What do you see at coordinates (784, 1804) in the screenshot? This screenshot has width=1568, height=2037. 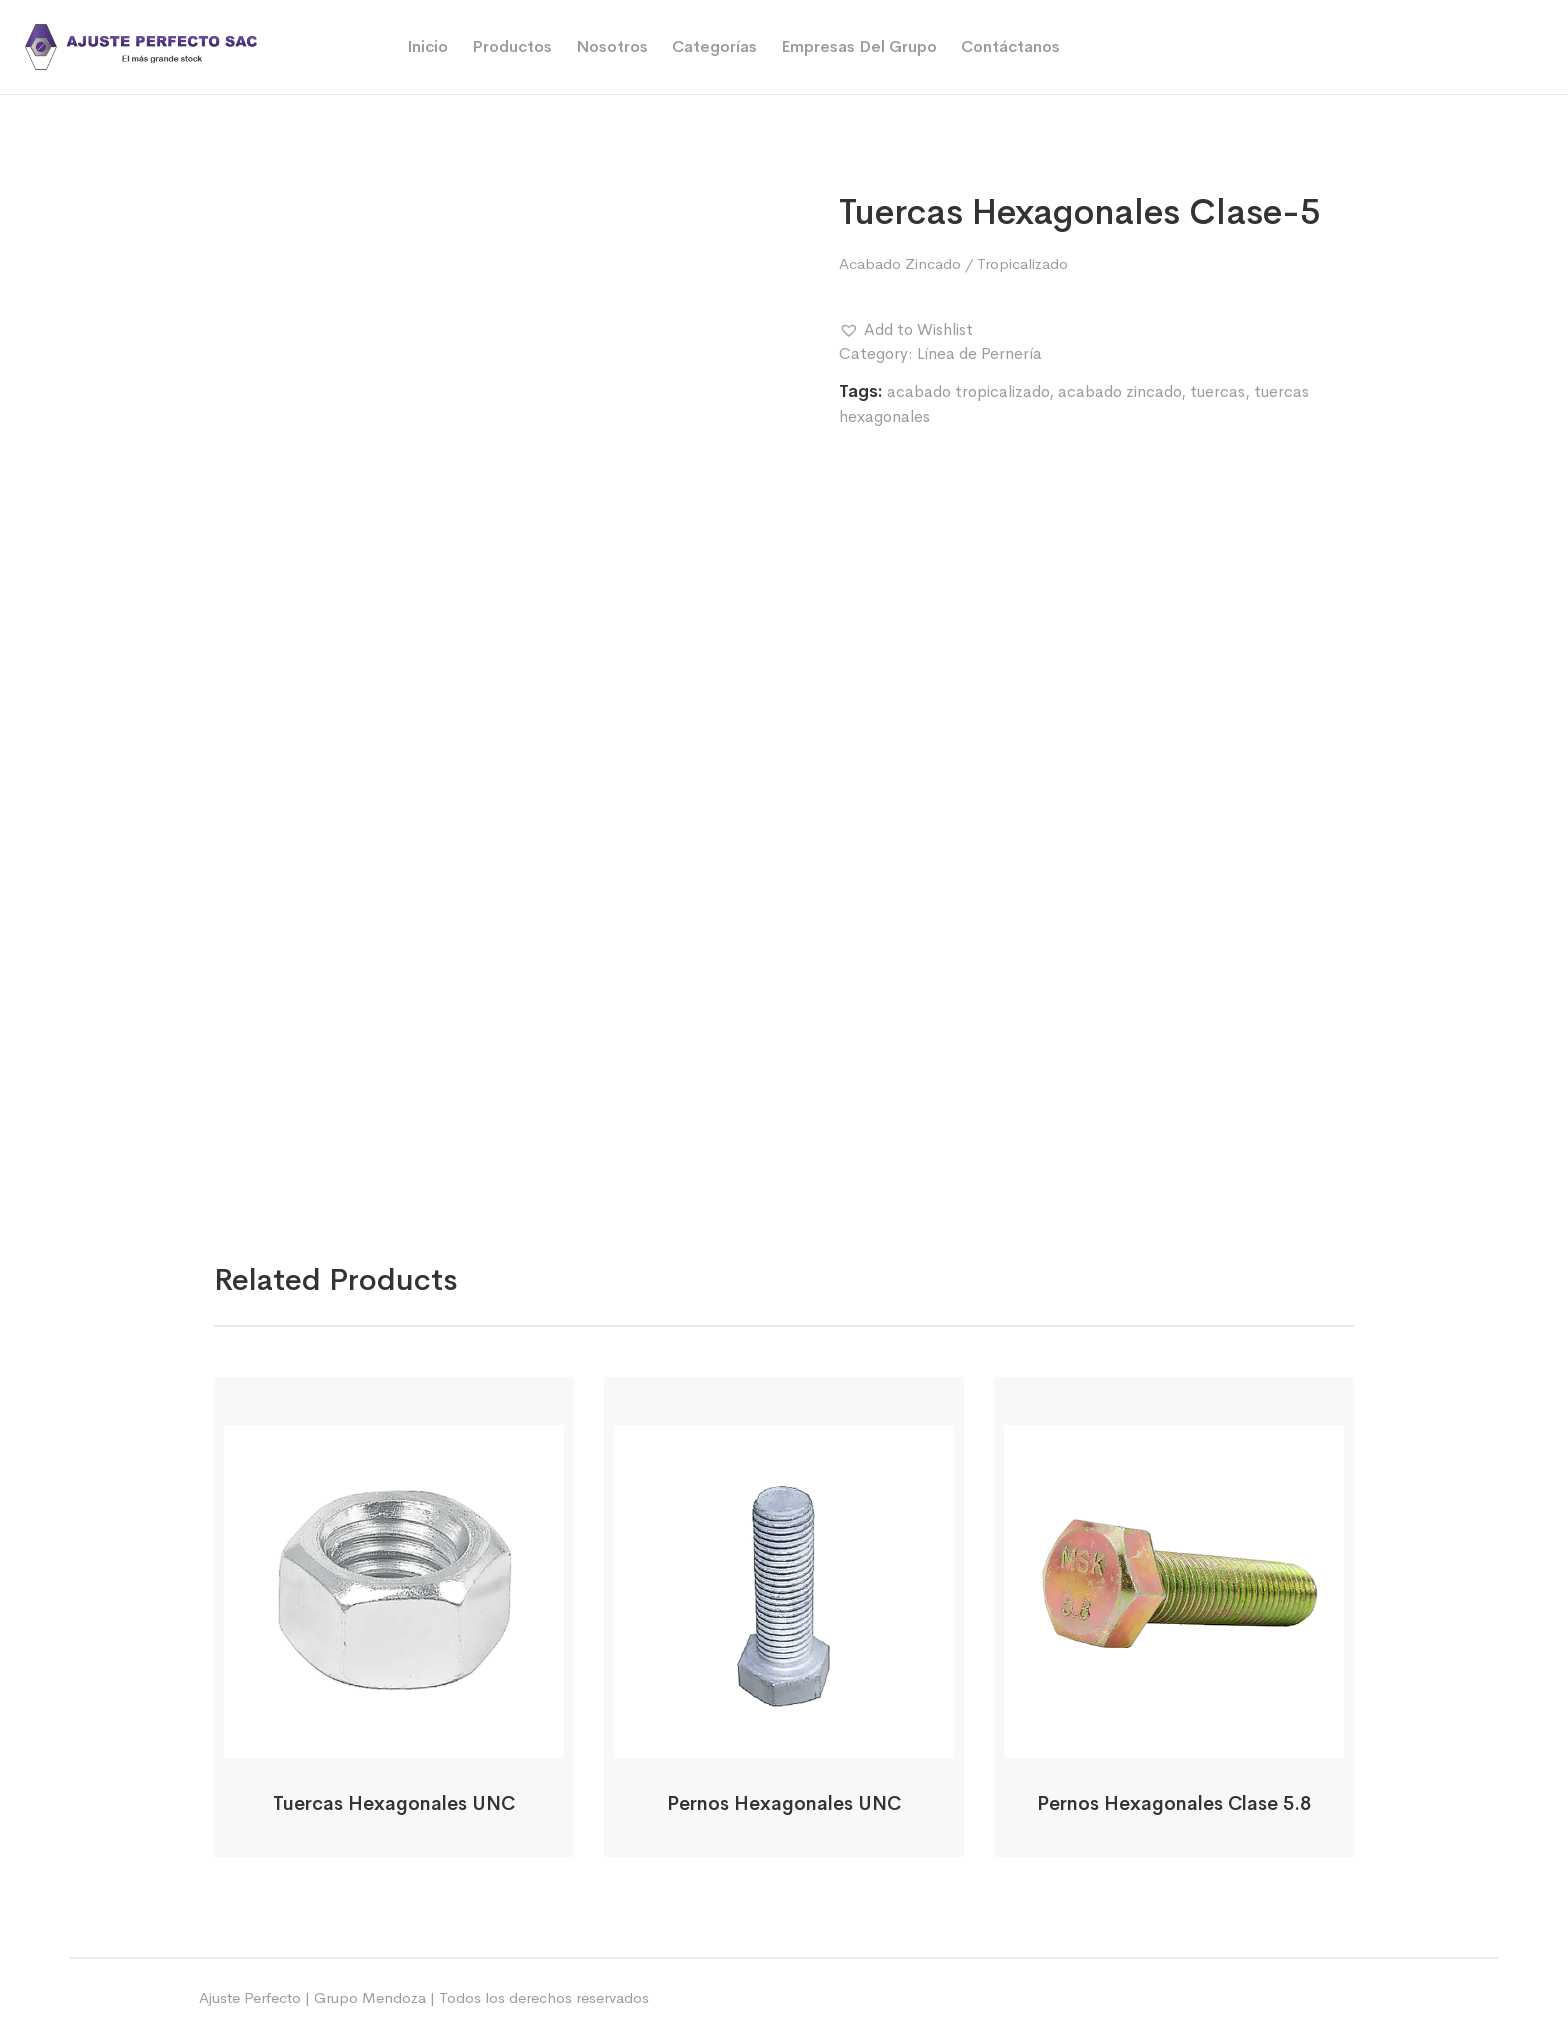 I see `Pernos Hexagonales UNC` at bounding box center [784, 1804].